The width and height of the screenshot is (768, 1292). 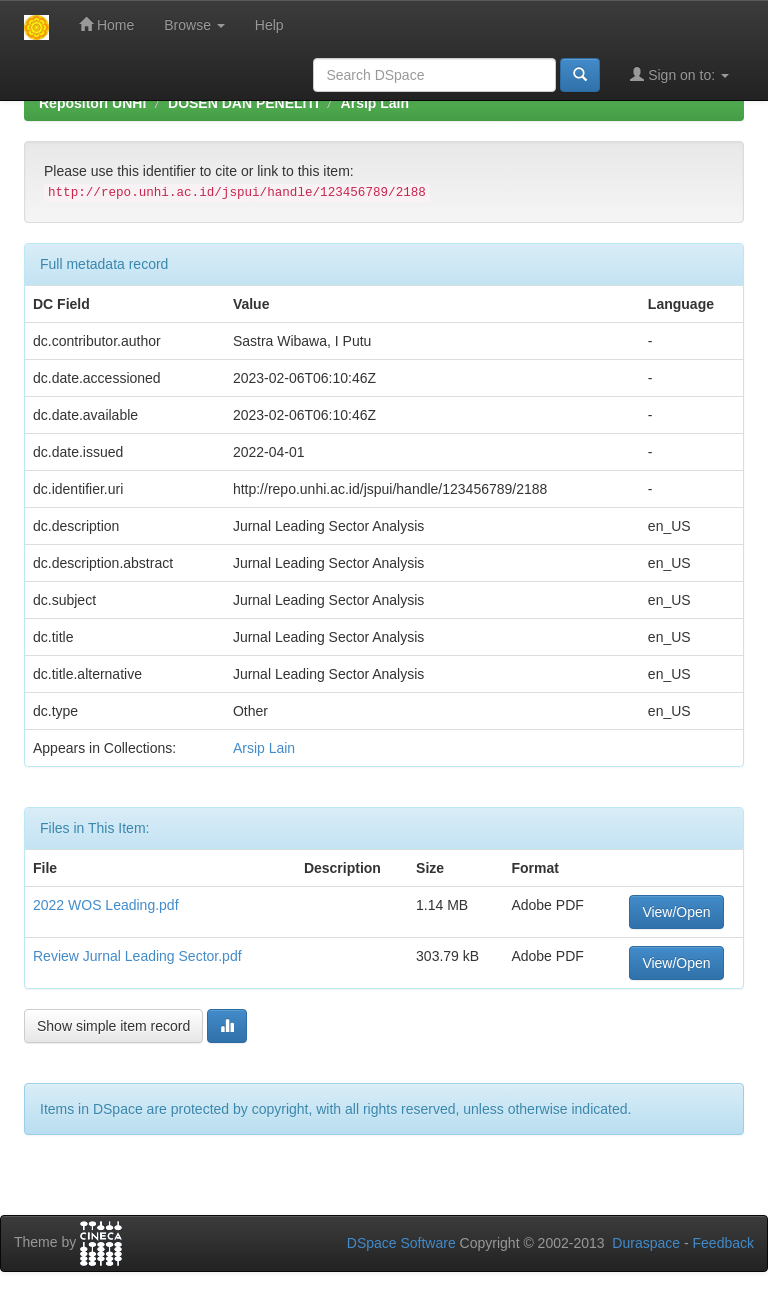 What do you see at coordinates (137, 956) in the screenshot?
I see `Review Jurnal Leading Sector.pdf` at bounding box center [137, 956].